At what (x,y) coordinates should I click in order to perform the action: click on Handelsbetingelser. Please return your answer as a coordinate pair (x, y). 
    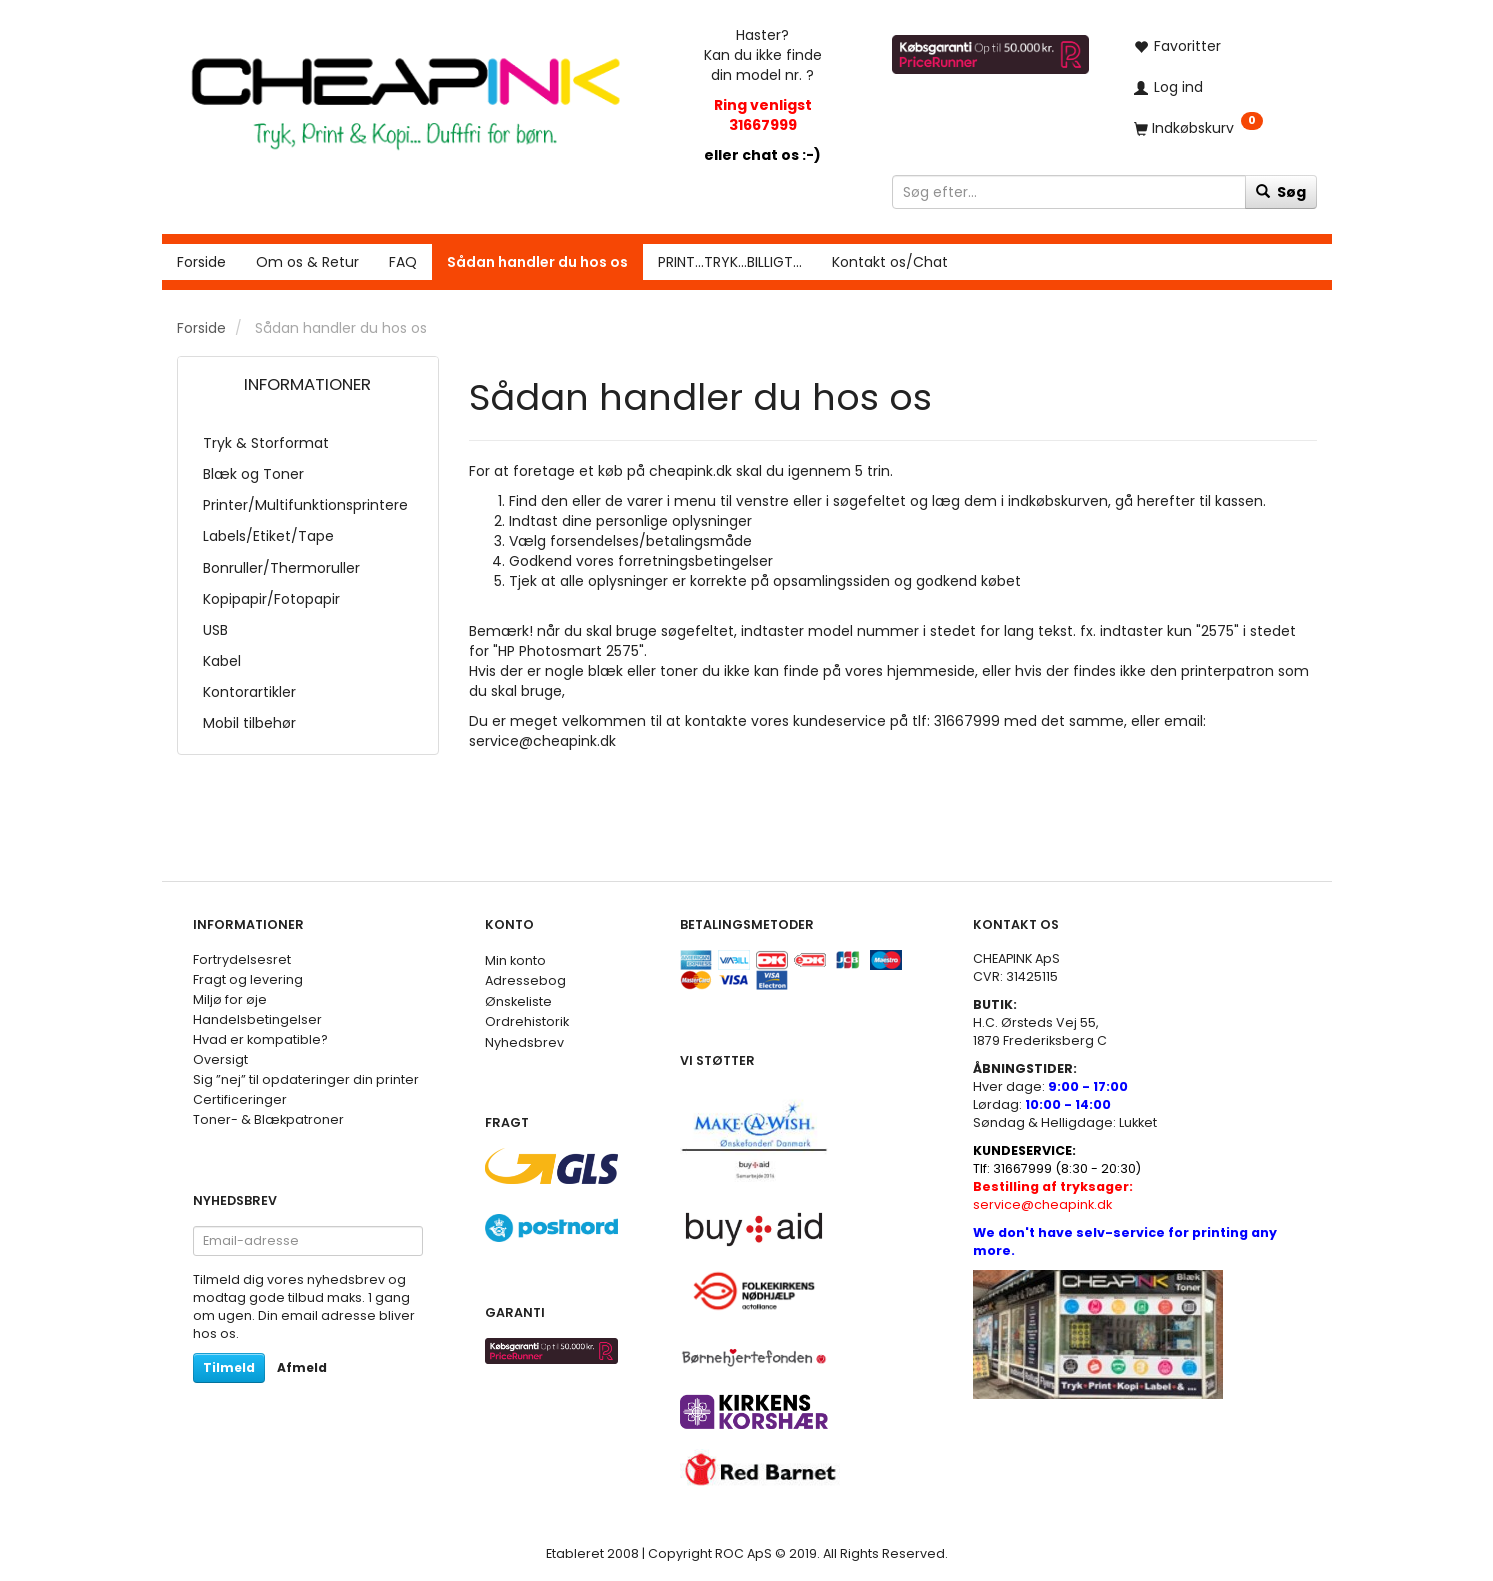
    Looking at the image, I should click on (257, 1019).